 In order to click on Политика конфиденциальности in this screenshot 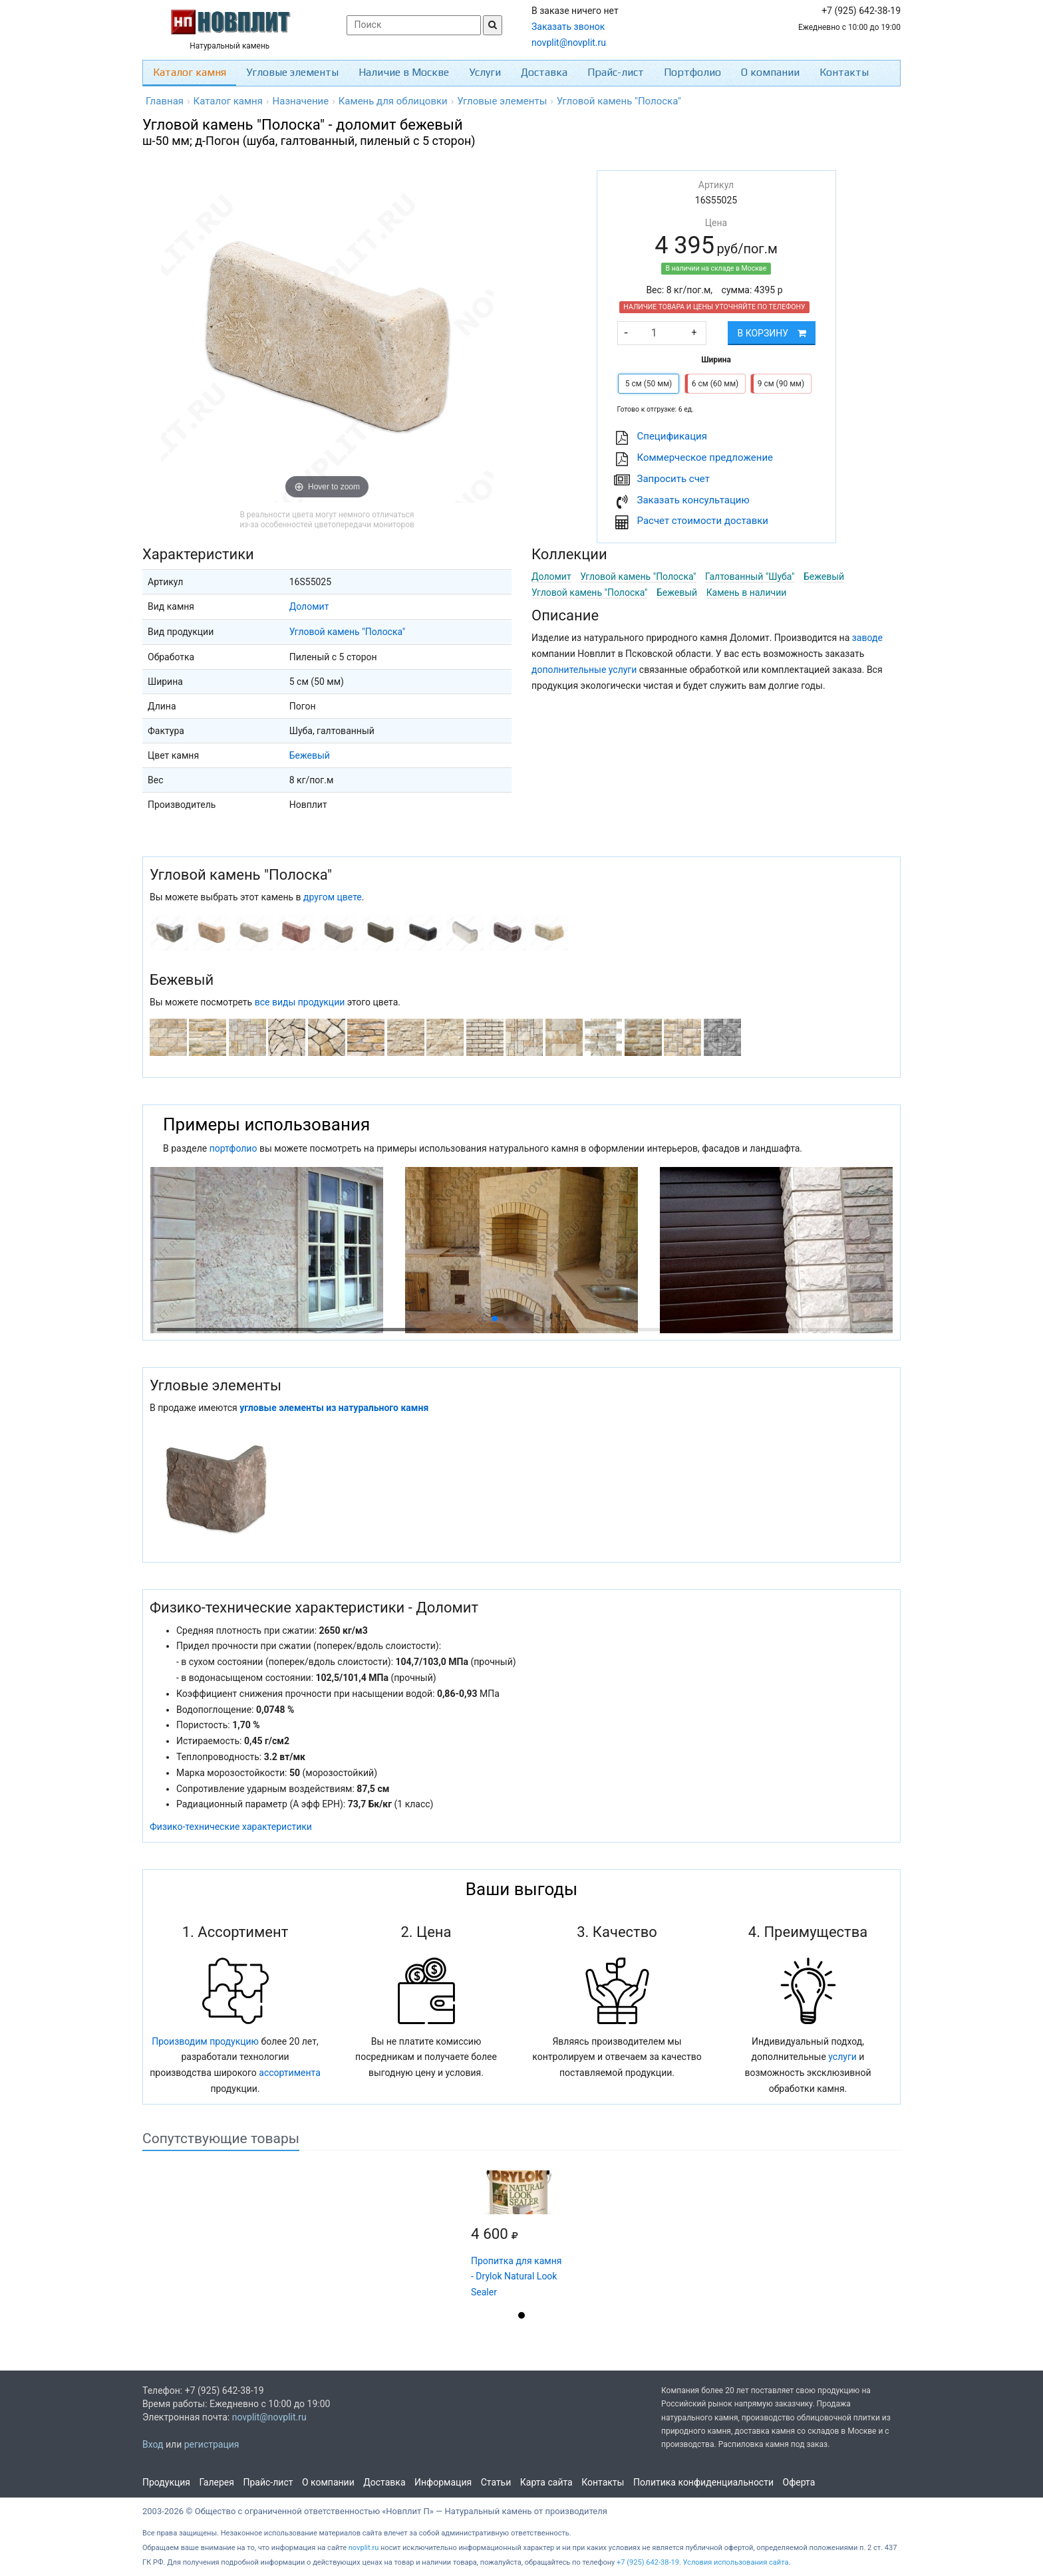, I will do `click(703, 2482)`.